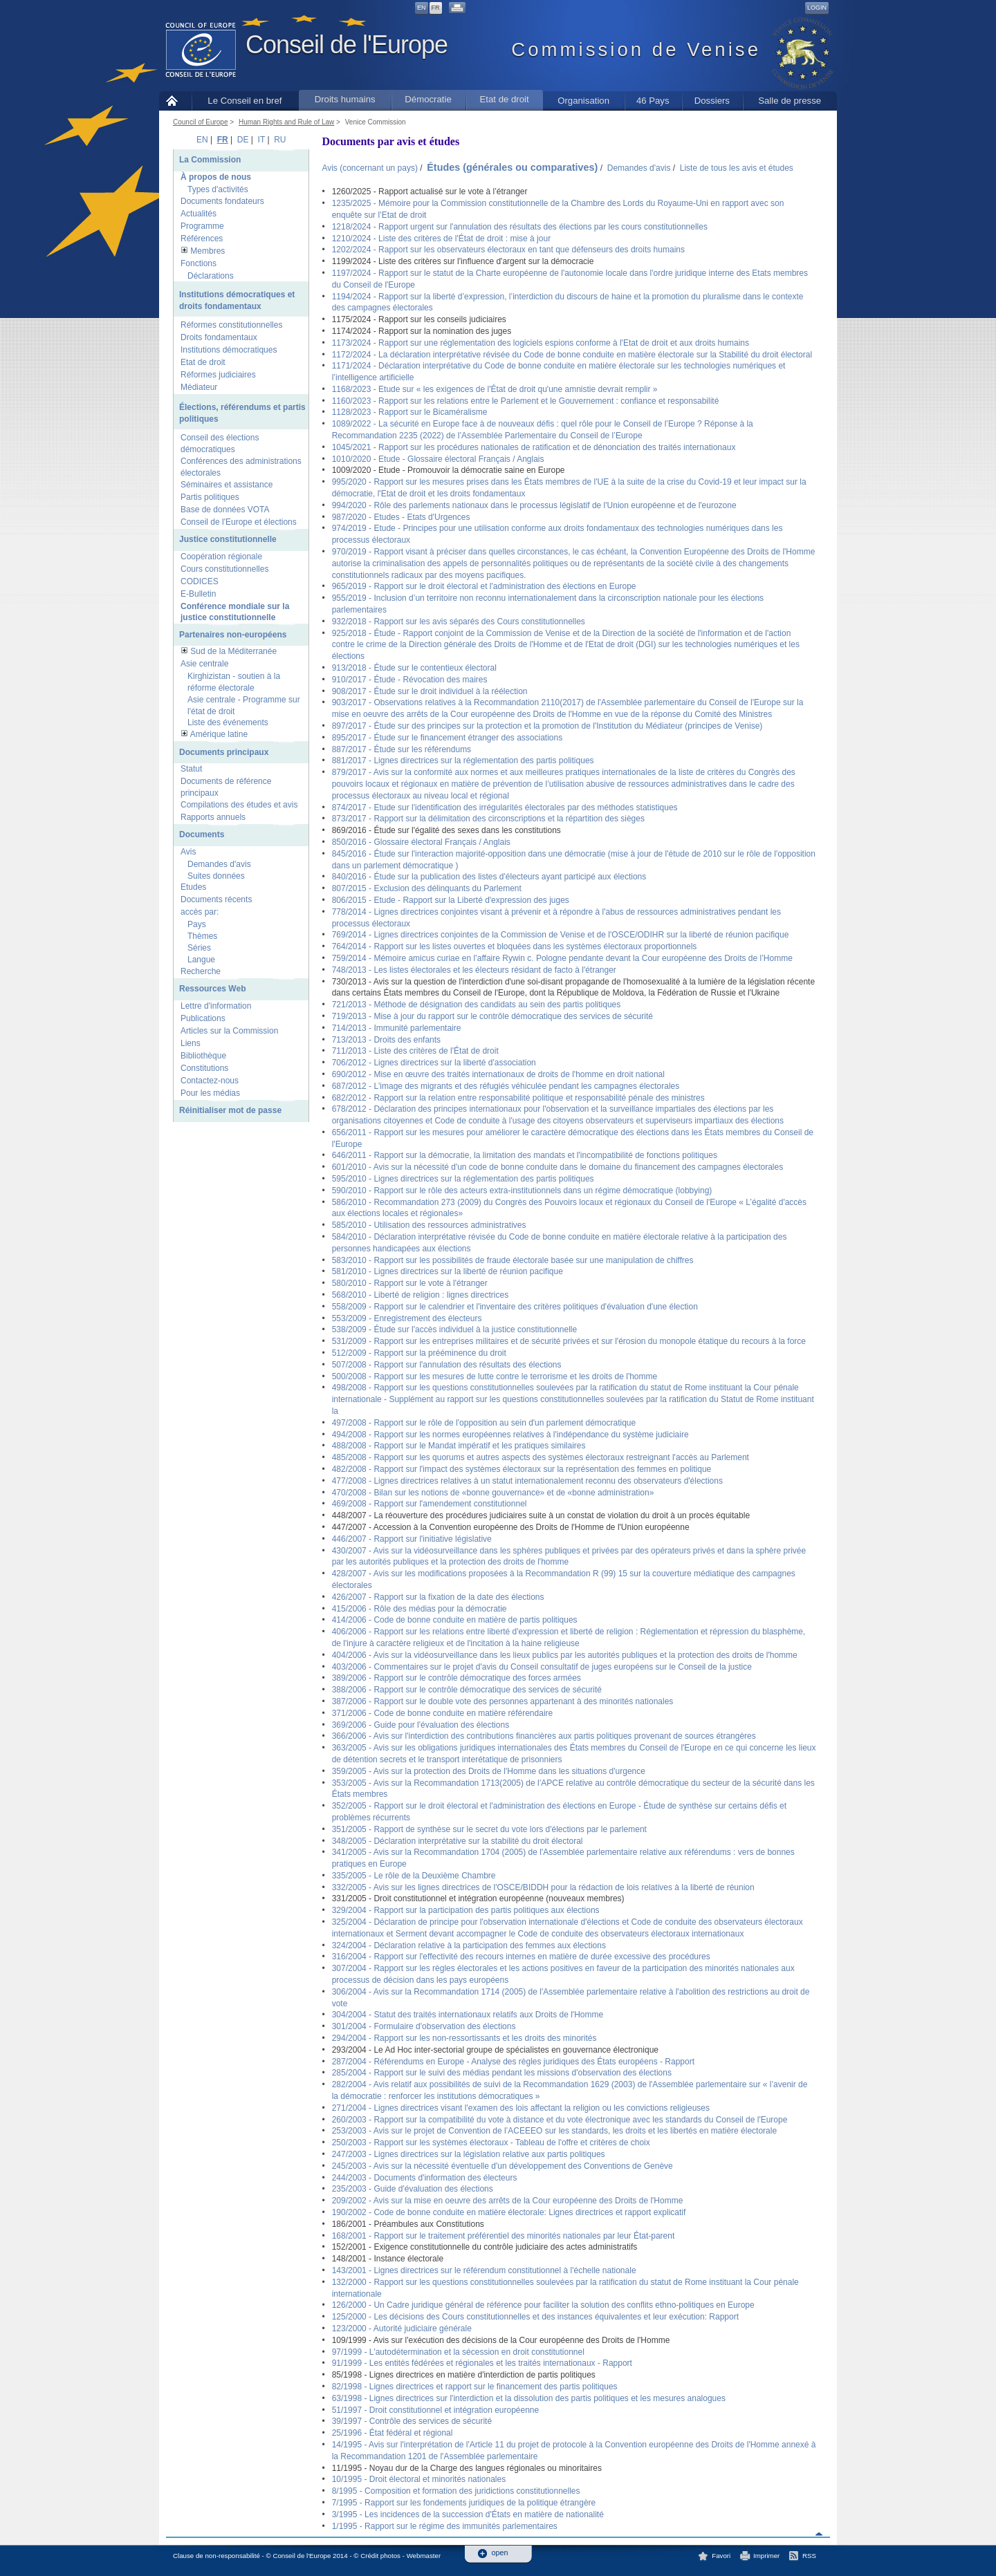 This screenshot has width=996, height=2576. I want to click on 881/2017 - Lignes directrices sur la réglementation des partis politiques, so click(463, 760).